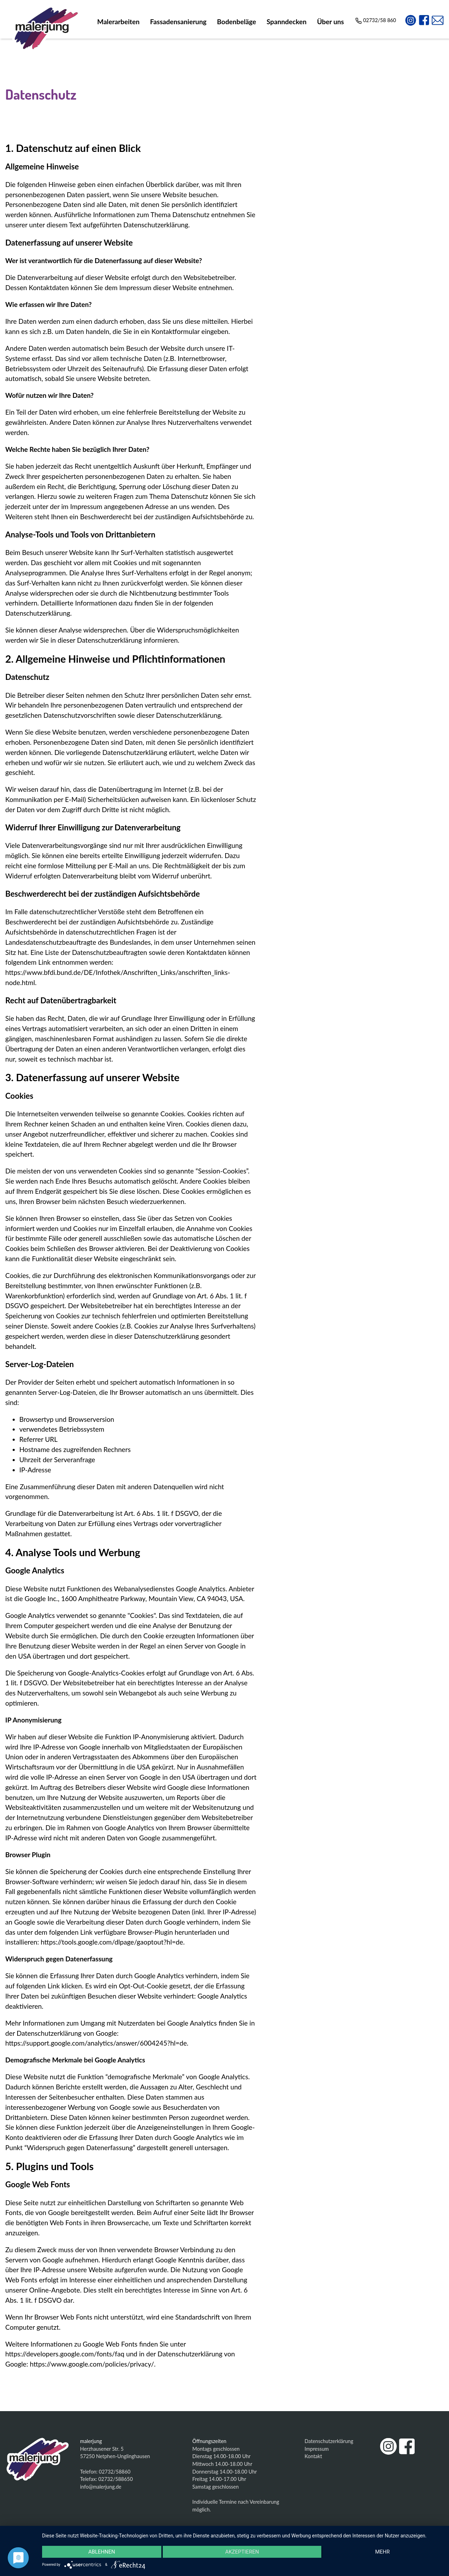 This screenshot has width=449, height=2576. I want to click on https://support.google.com/analytics/answer/6004245?hl=de, so click(96, 2043).